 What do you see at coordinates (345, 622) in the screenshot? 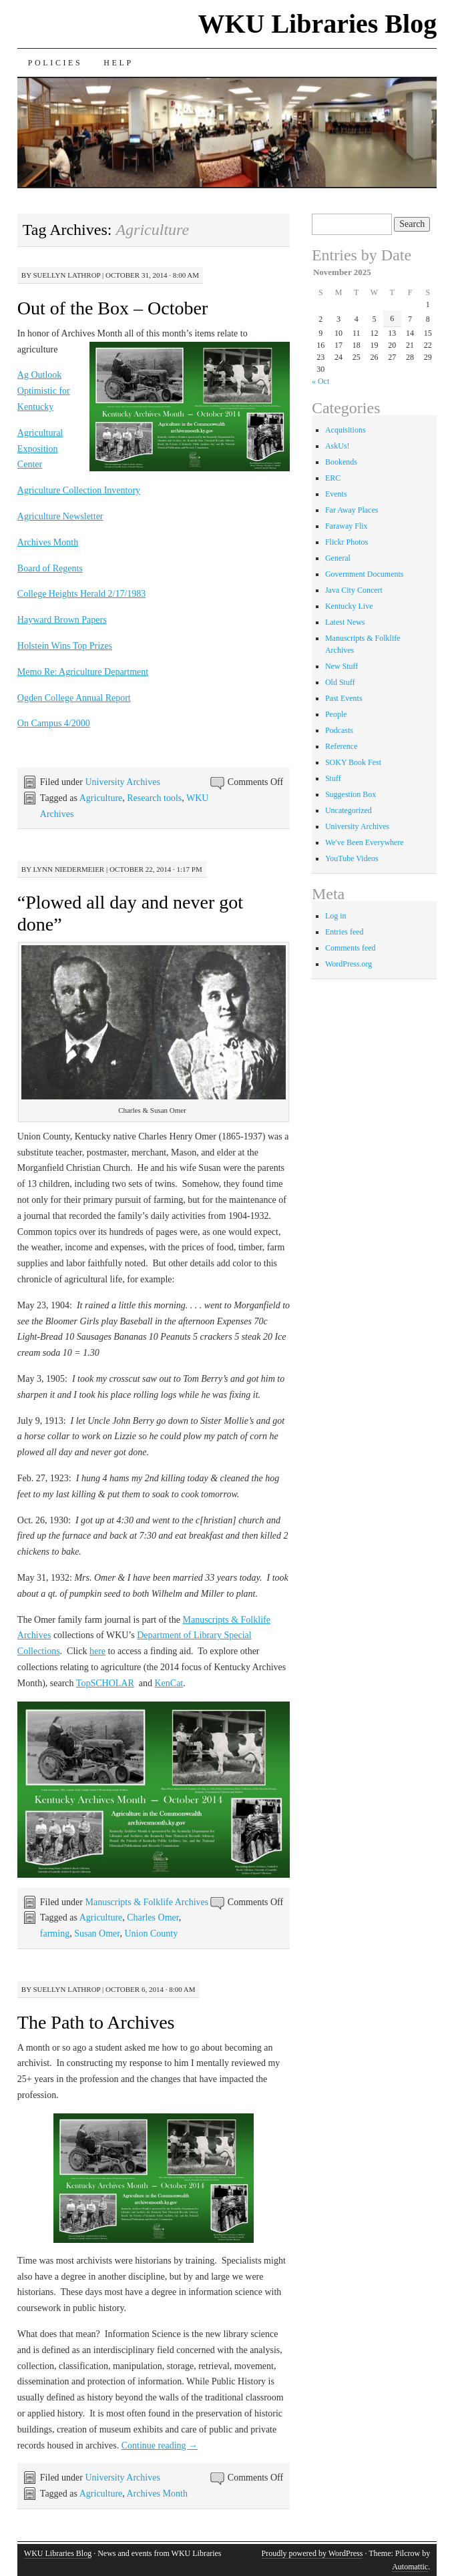
I see `Latest News` at bounding box center [345, 622].